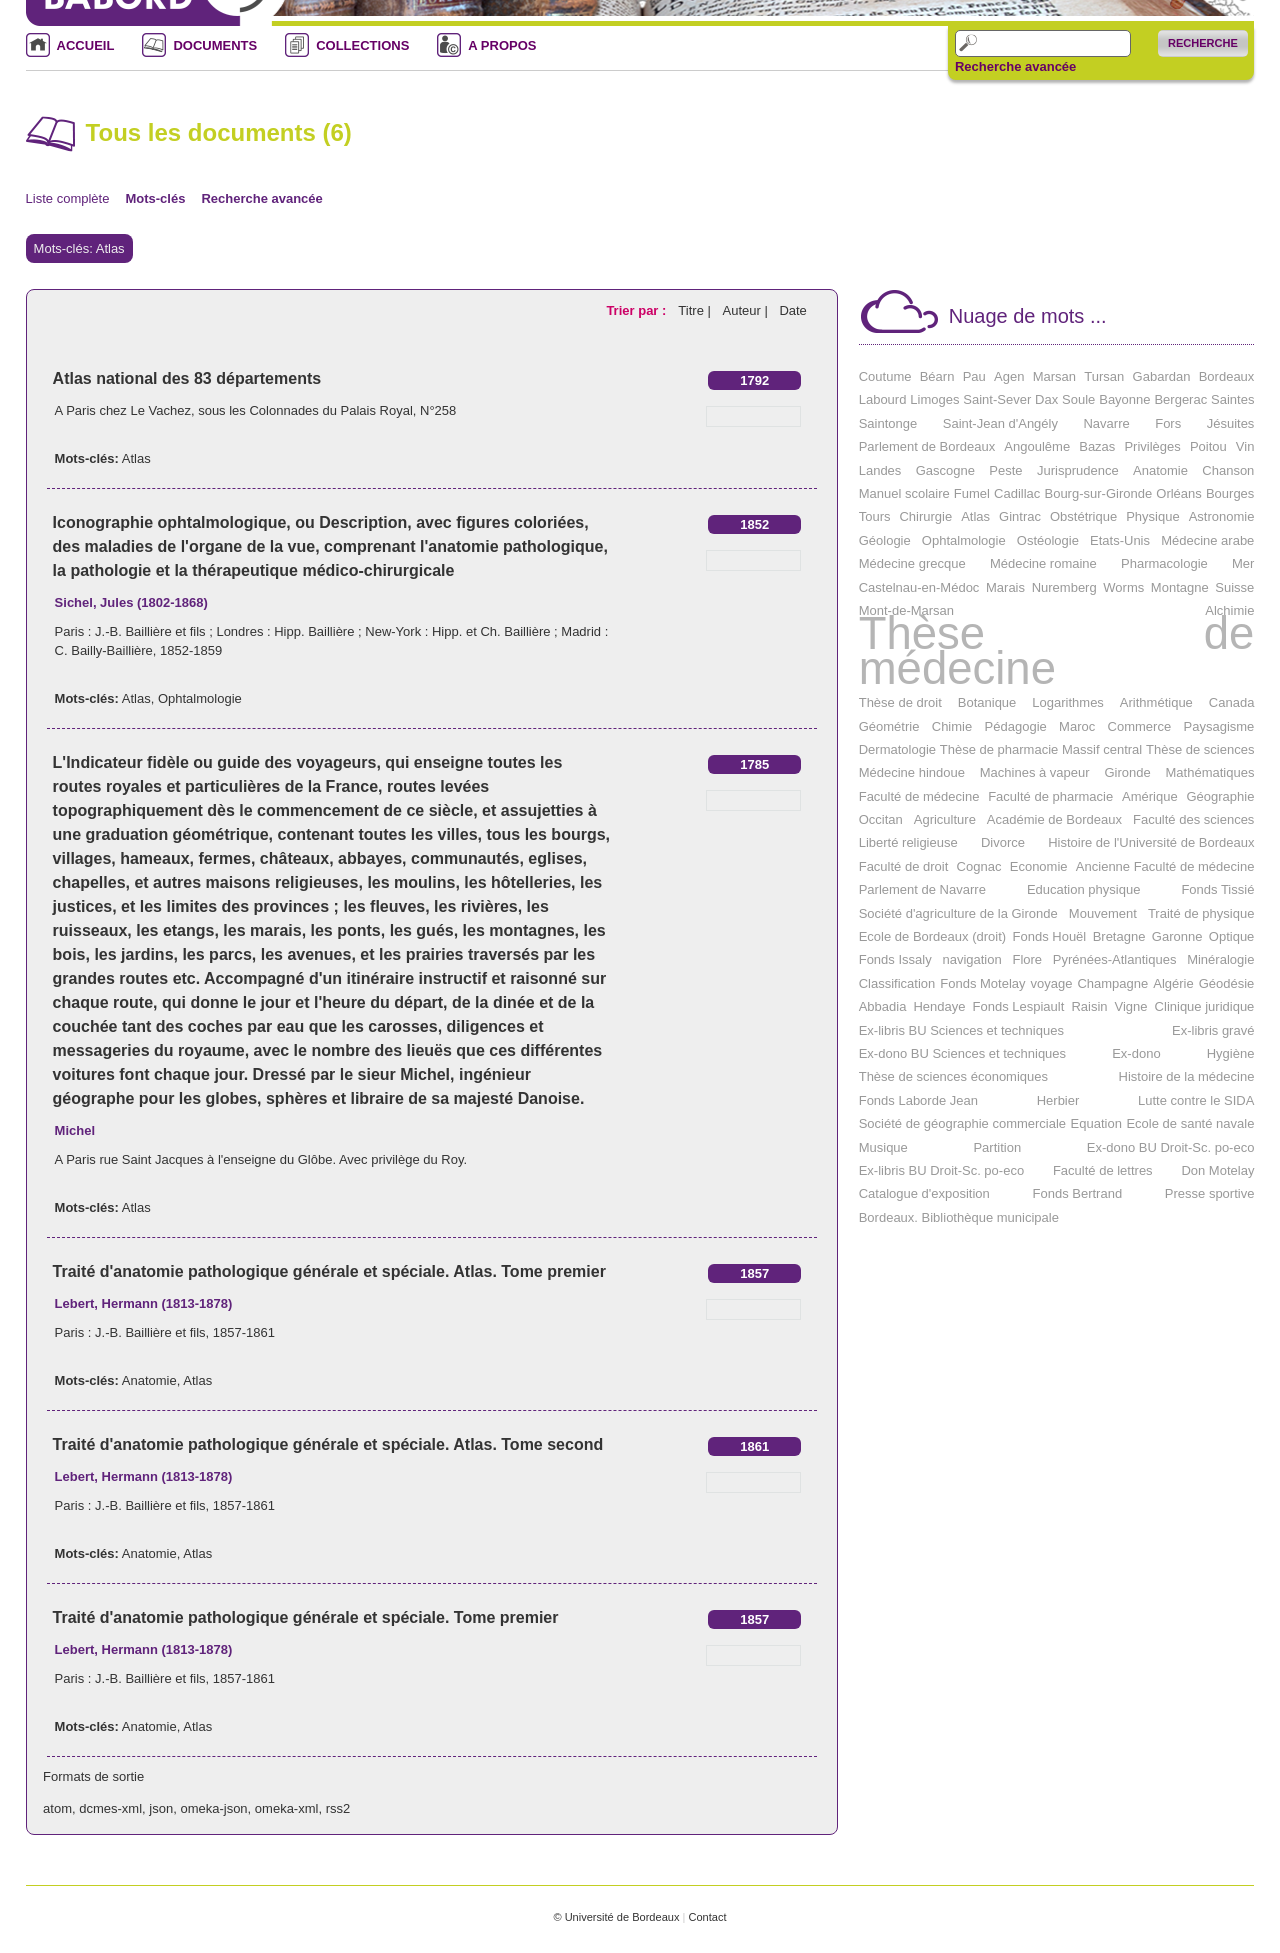 This screenshot has width=1280, height=1953. Describe the element at coordinates (1203, 43) in the screenshot. I see `Recherche` at that location.